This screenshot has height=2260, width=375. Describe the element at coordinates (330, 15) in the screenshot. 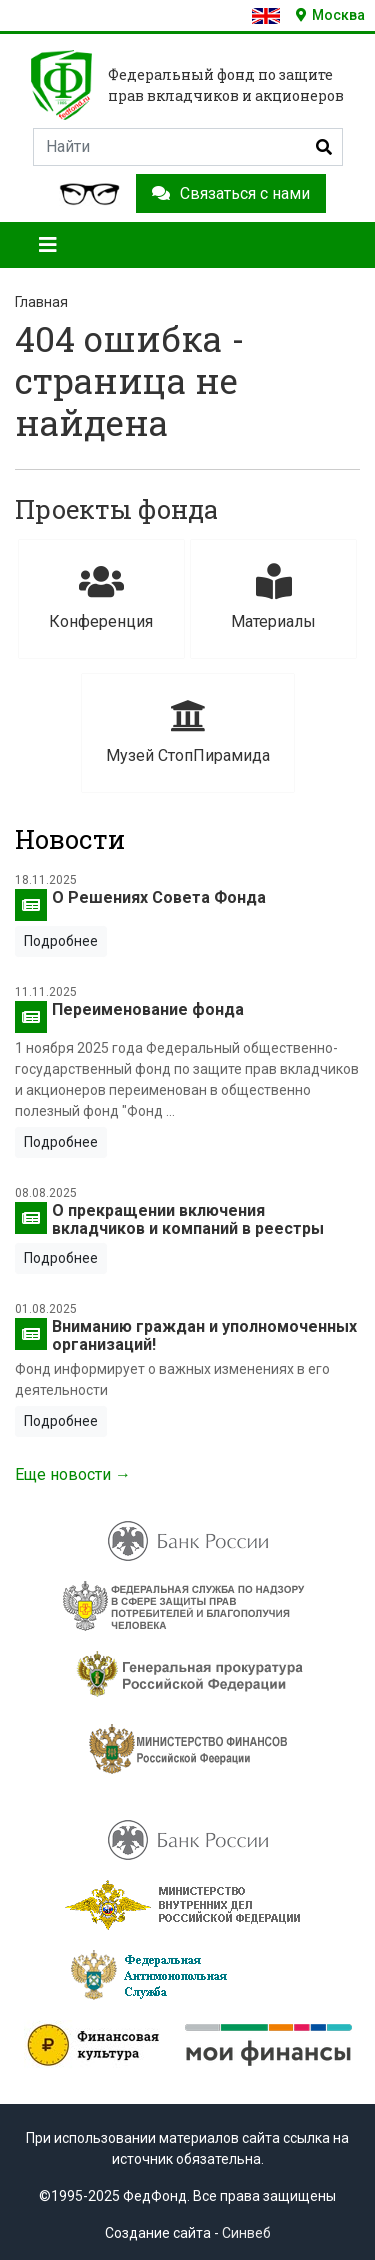

I see `Москва` at that location.